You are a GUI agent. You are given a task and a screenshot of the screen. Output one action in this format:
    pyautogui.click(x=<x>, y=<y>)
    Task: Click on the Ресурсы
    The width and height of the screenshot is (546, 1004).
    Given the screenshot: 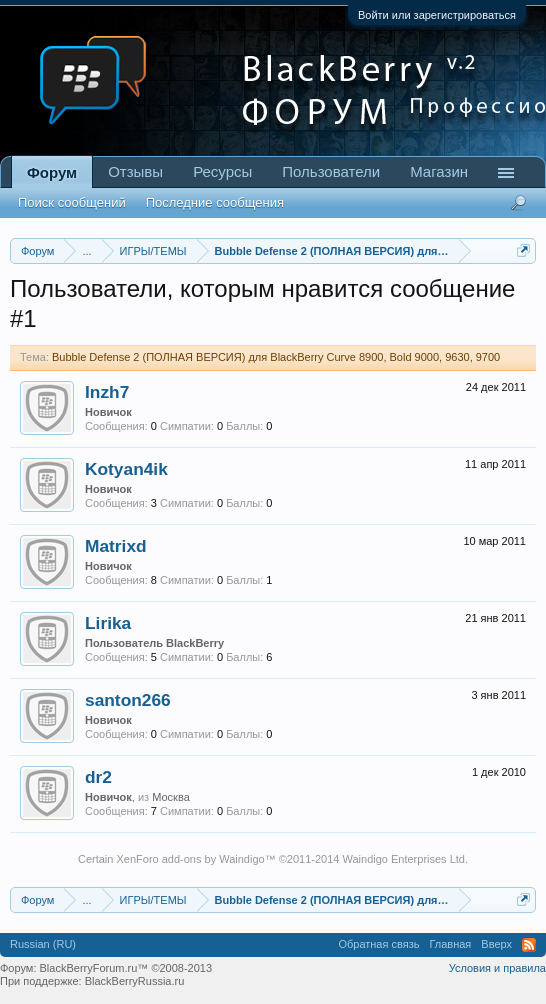 What is the action you would take?
    pyautogui.click(x=222, y=171)
    